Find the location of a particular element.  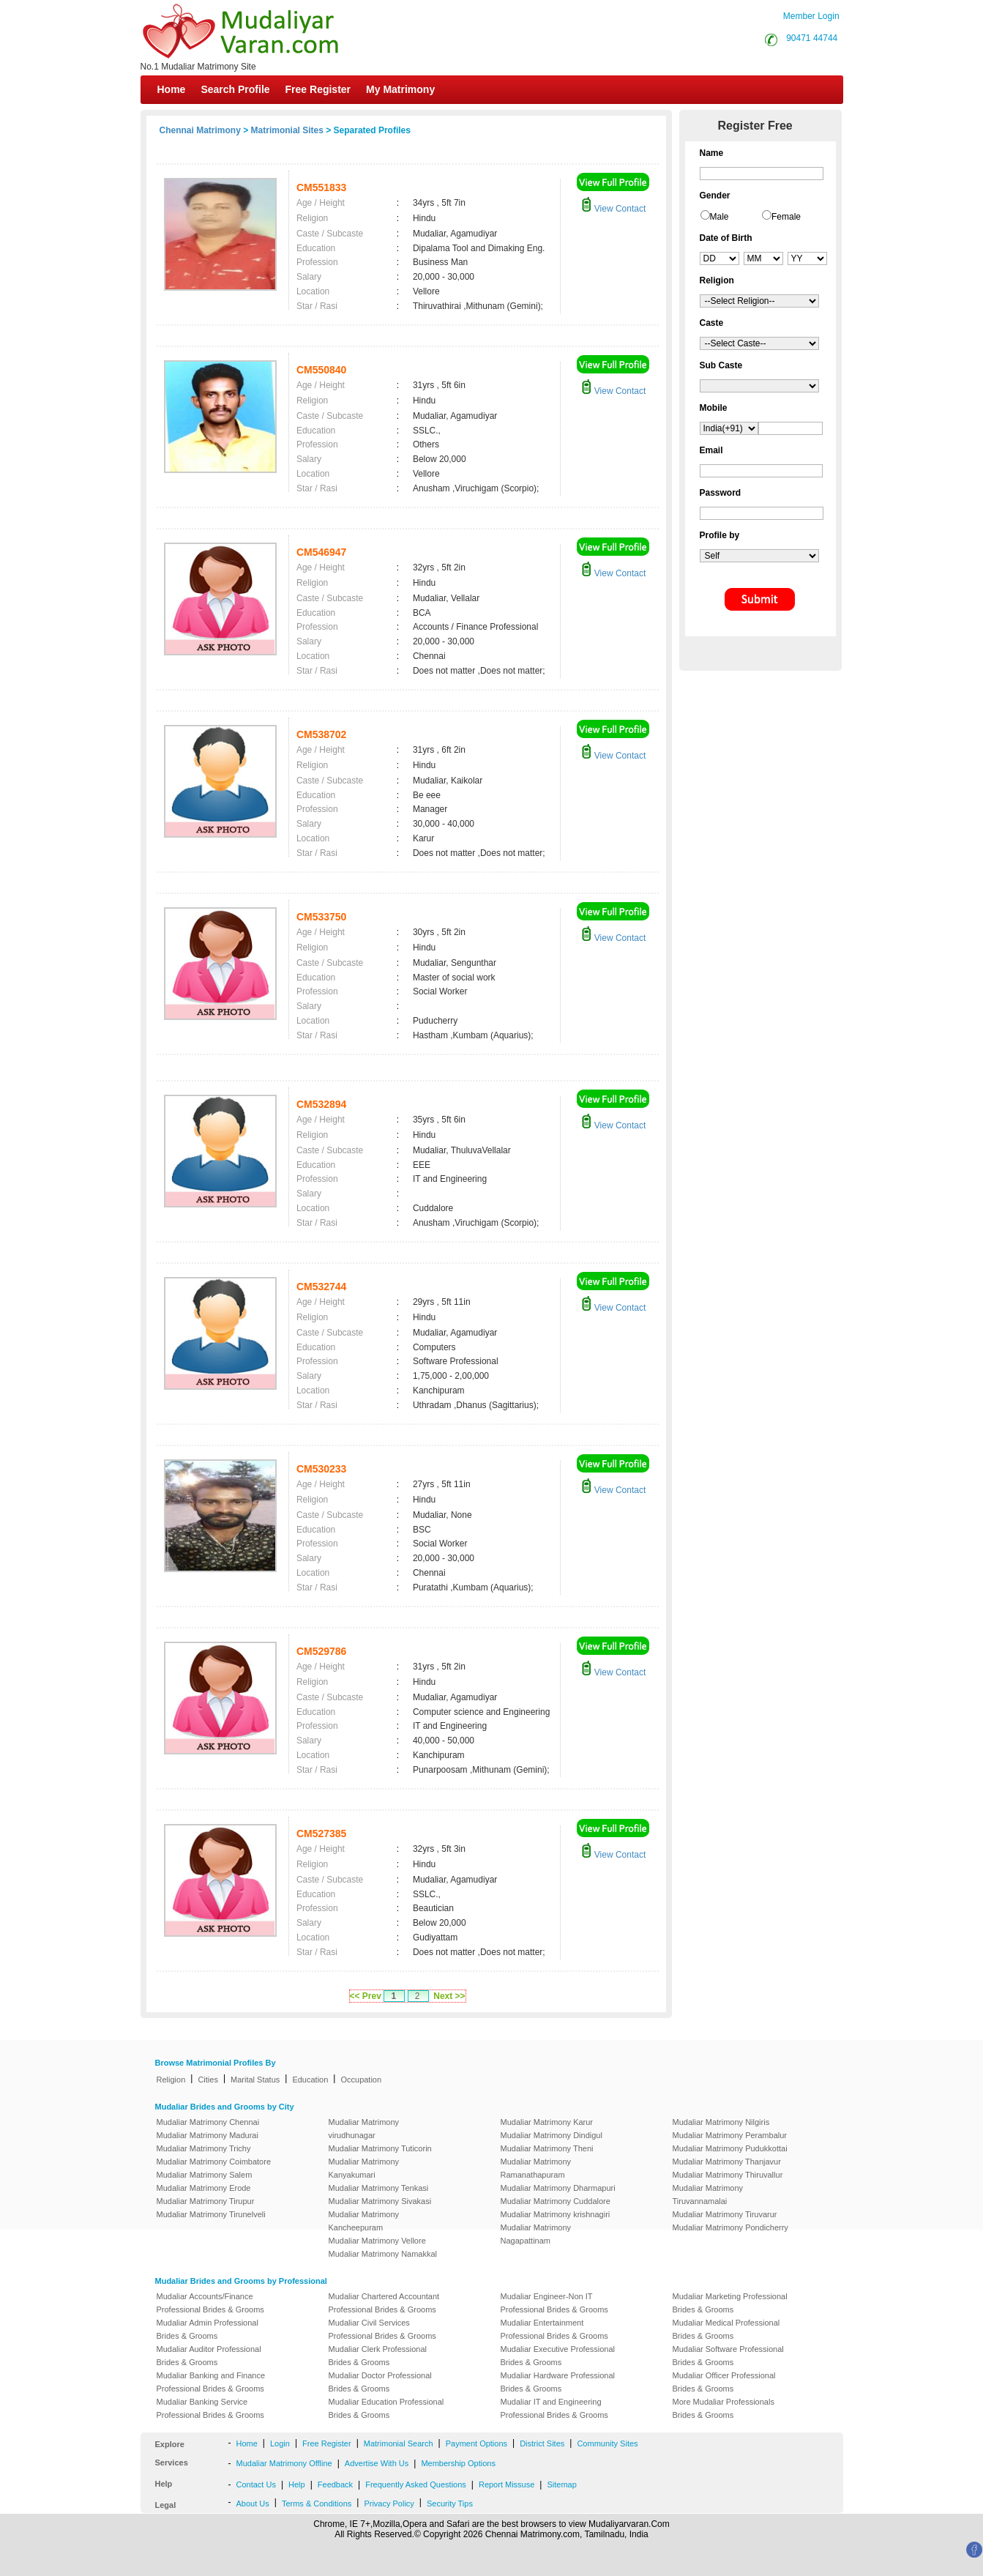

Mudaliar Matrimony Tenkasi is located at coordinates (379, 2188).